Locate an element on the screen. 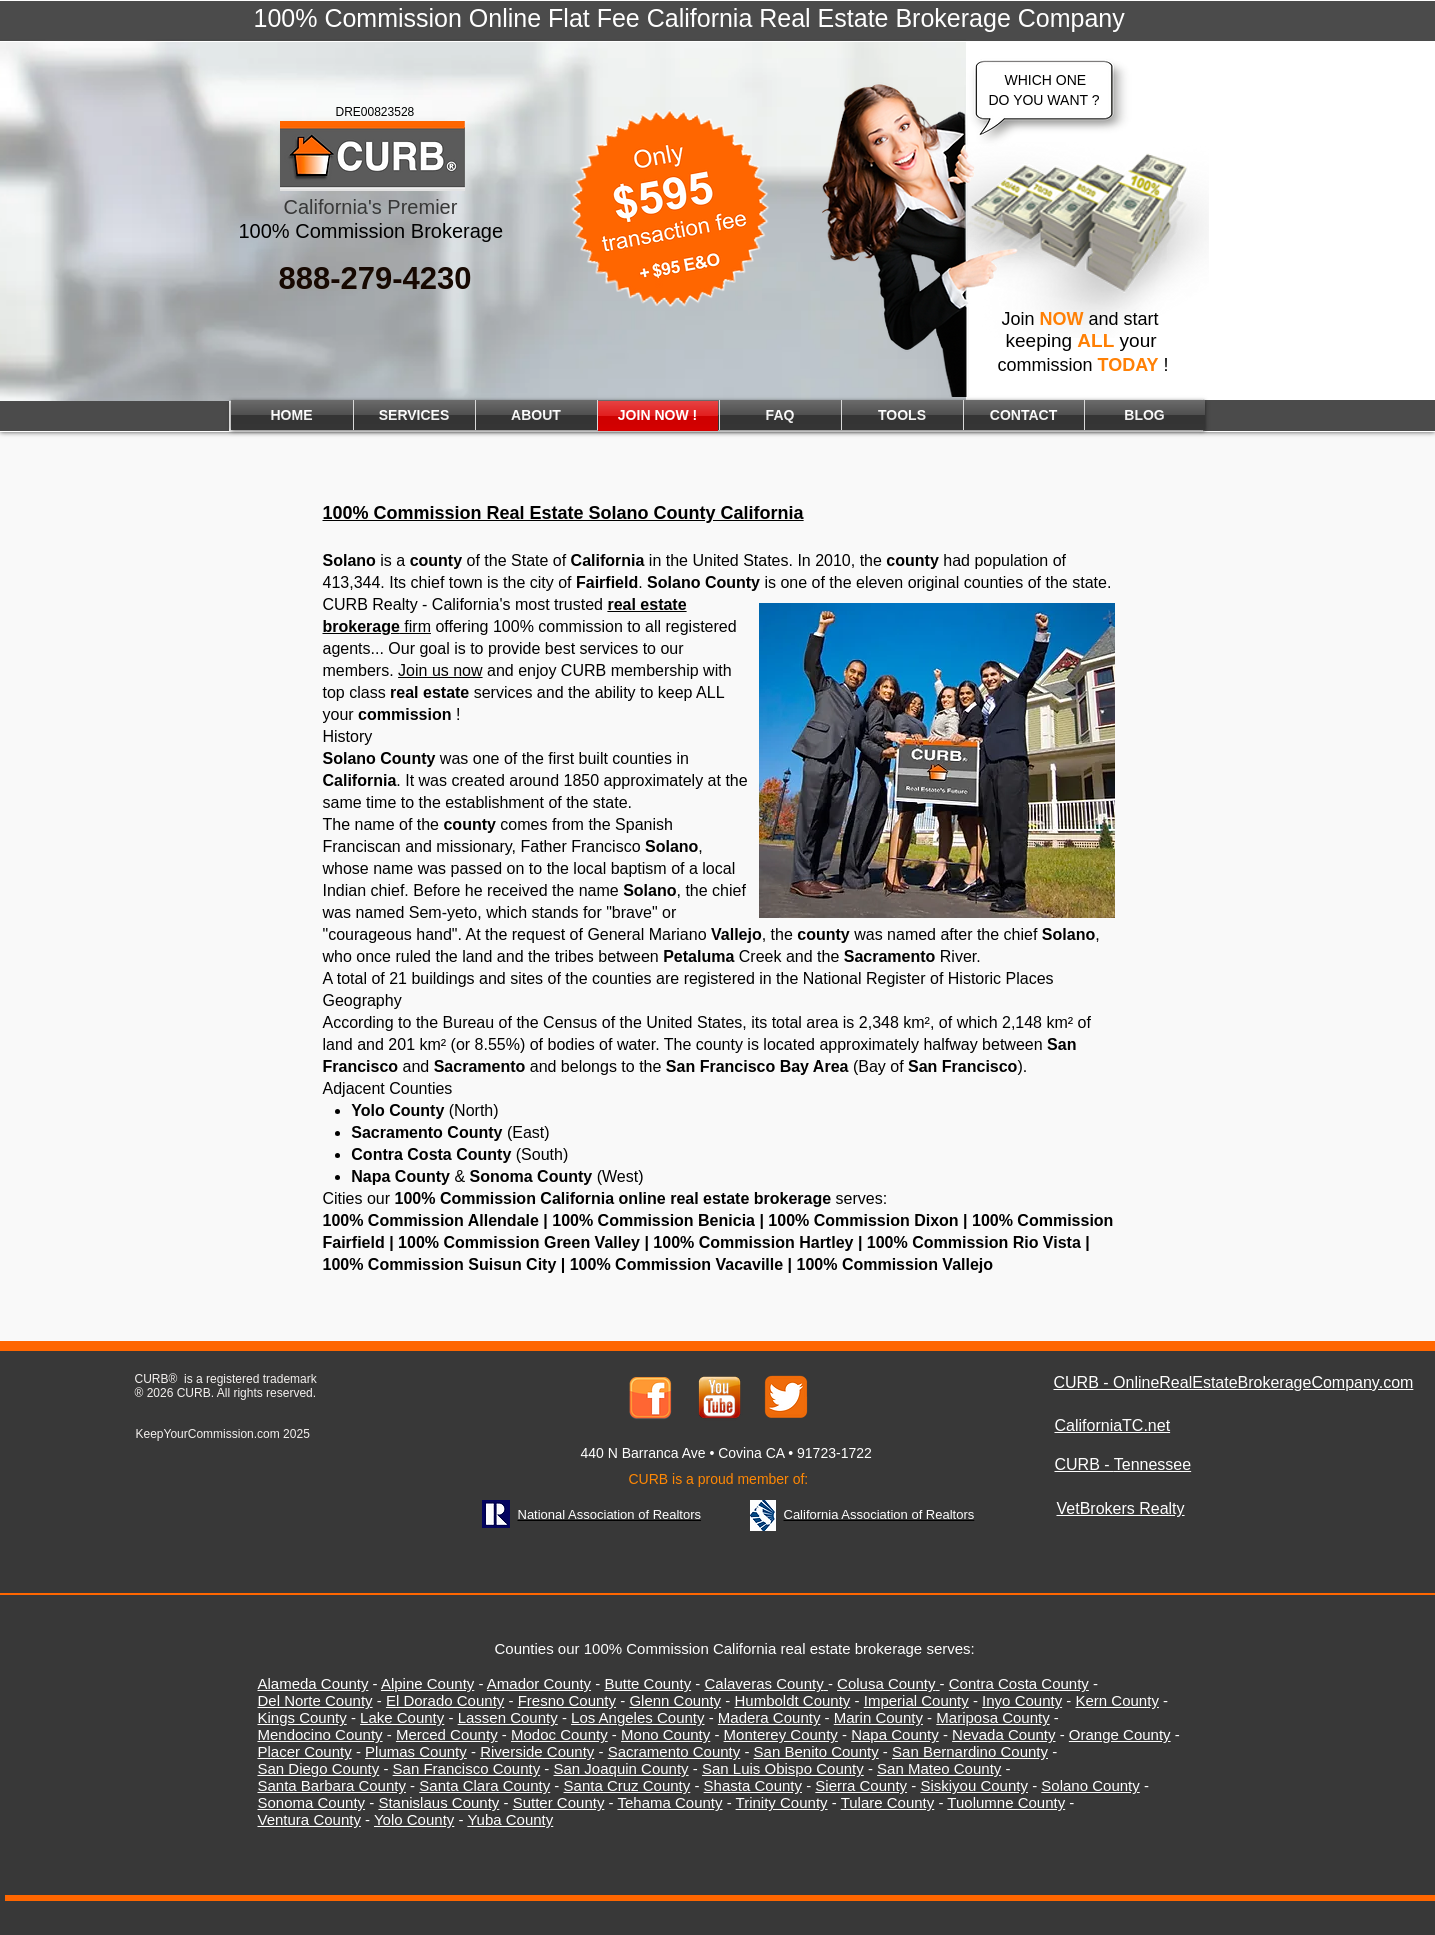  Glenn County is located at coordinates (675, 1700).